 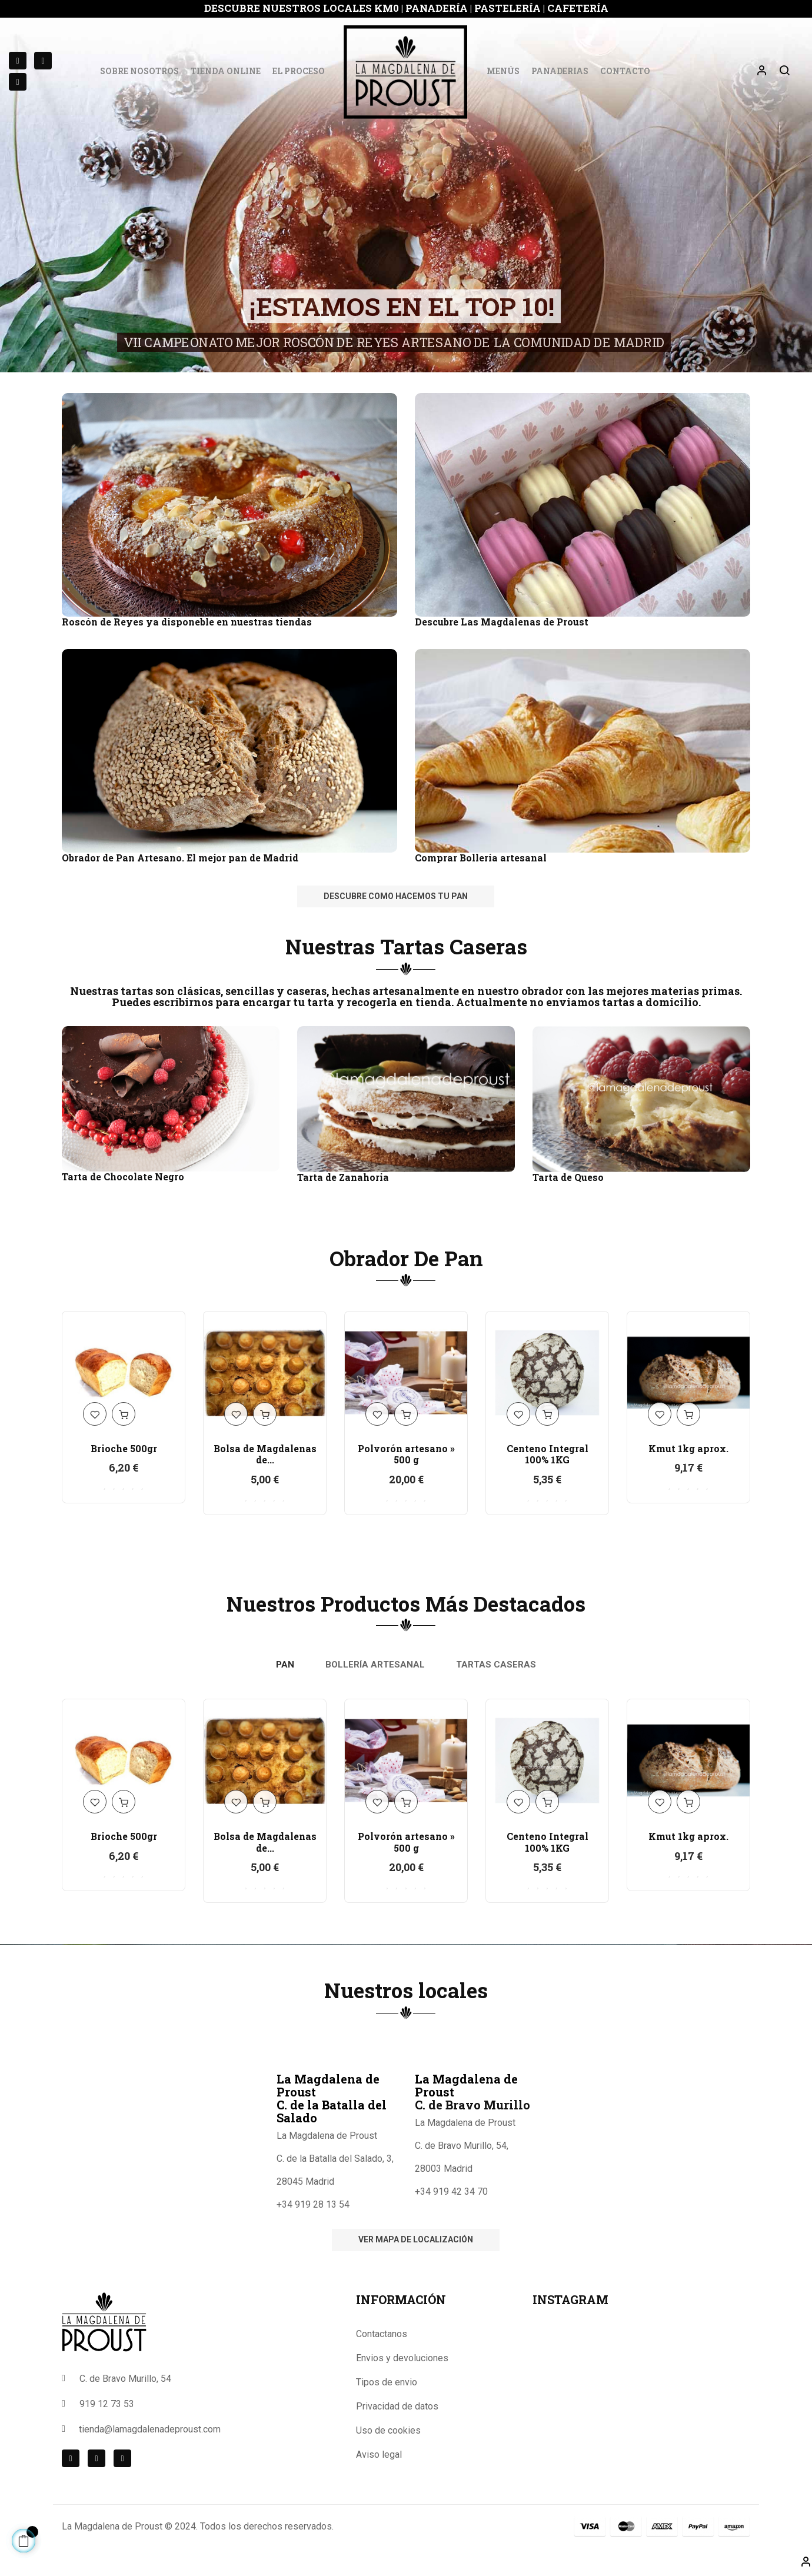 What do you see at coordinates (397, 2406) in the screenshot?
I see `Privacidad de datos` at bounding box center [397, 2406].